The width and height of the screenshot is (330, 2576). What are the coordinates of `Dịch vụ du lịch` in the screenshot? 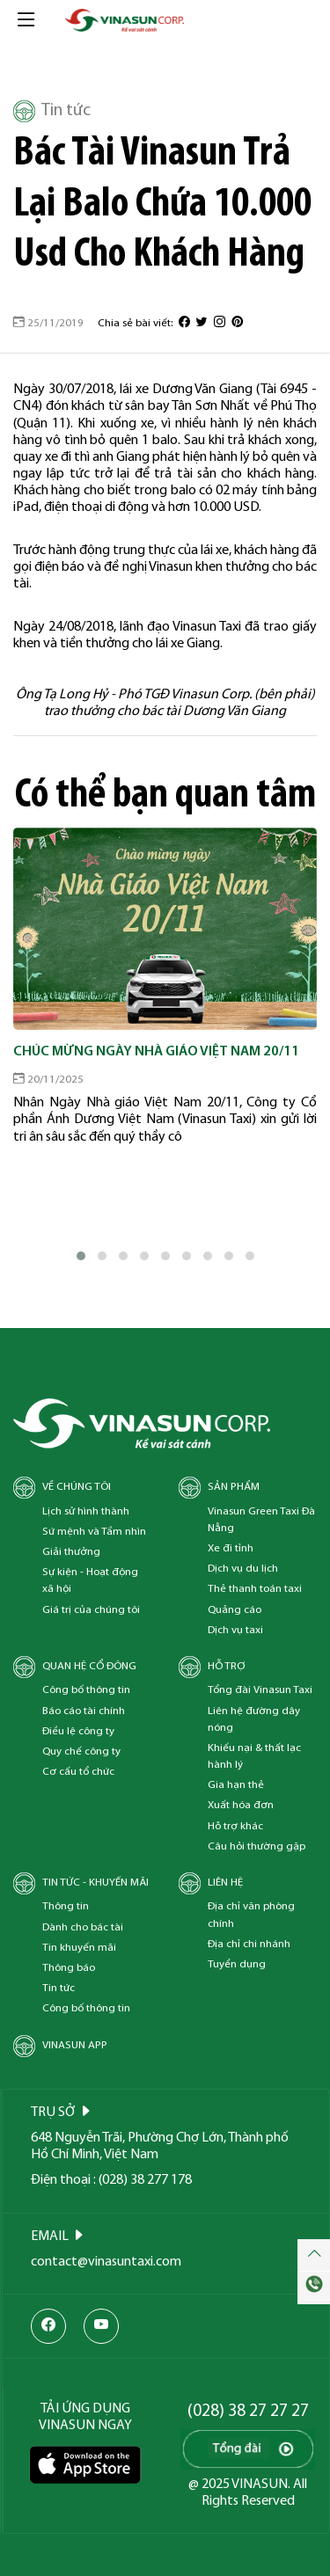 It's located at (243, 1568).